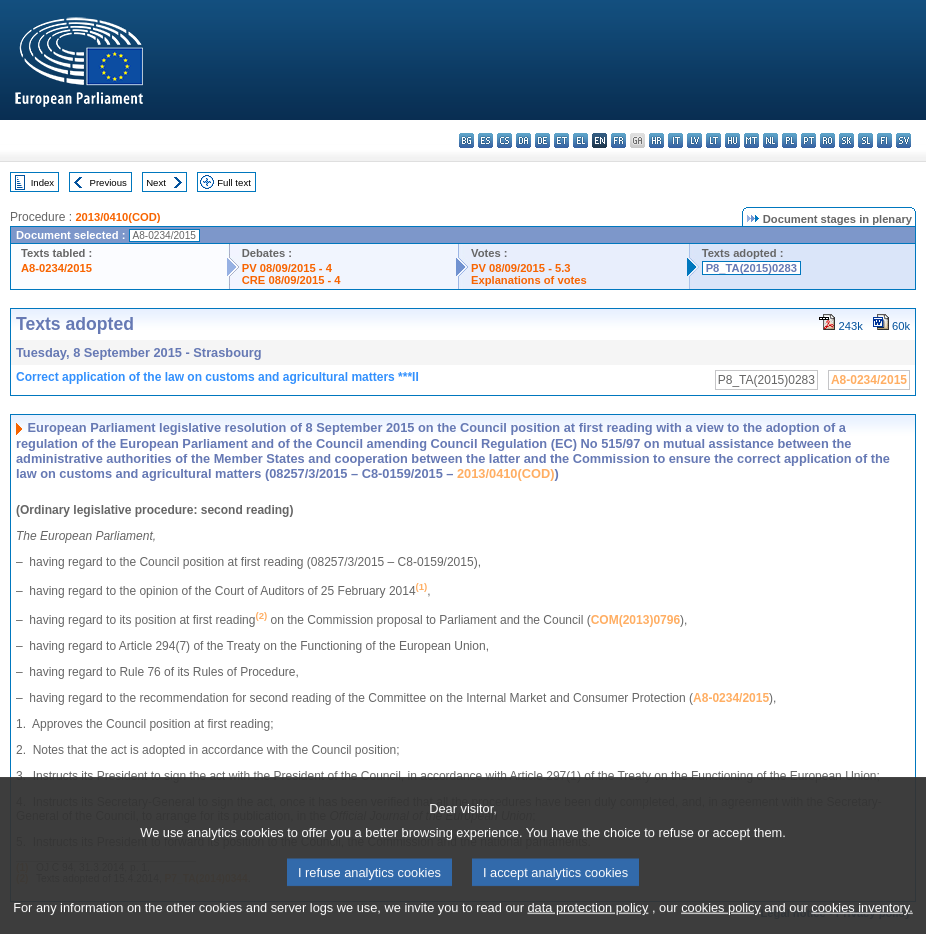 The image size is (926, 934). Describe the element at coordinates (523, 140) in the screenshot. I see `da - dansk` at that location.